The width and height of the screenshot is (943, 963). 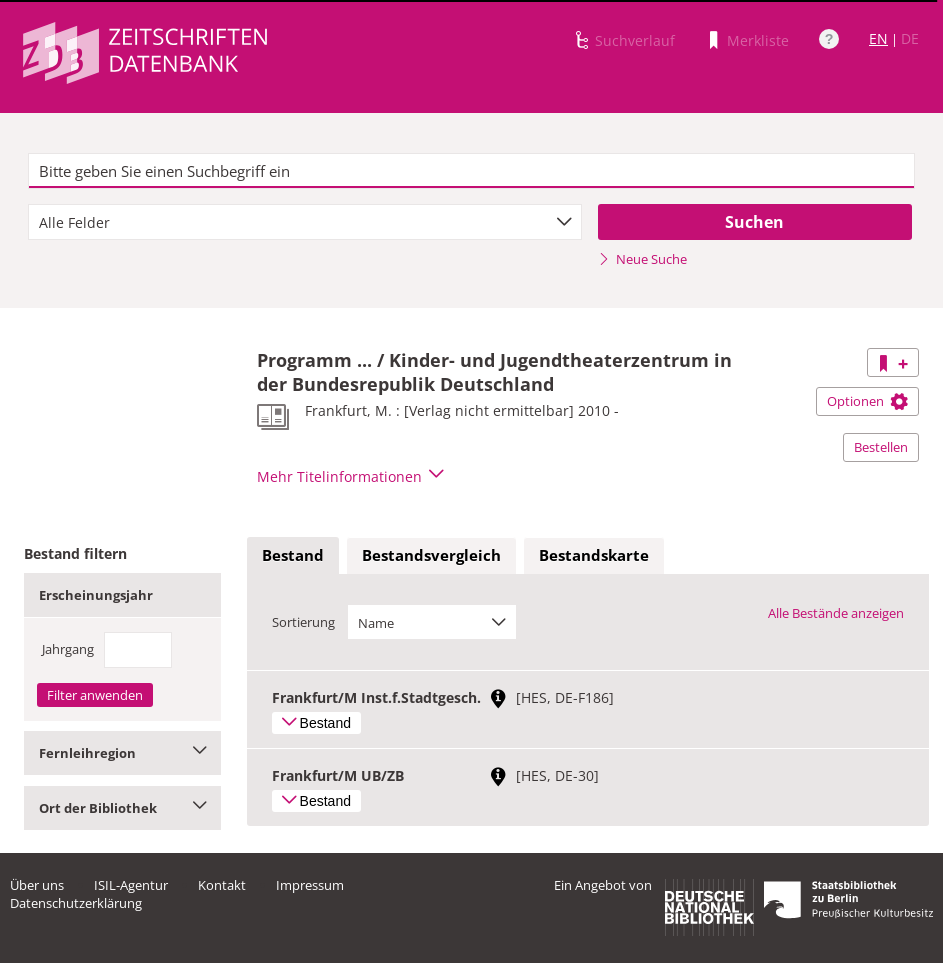 What do you see at coordinates (642, 259) in the screenshot?
I see `Neue Suche` at bounding box center [642, 259].